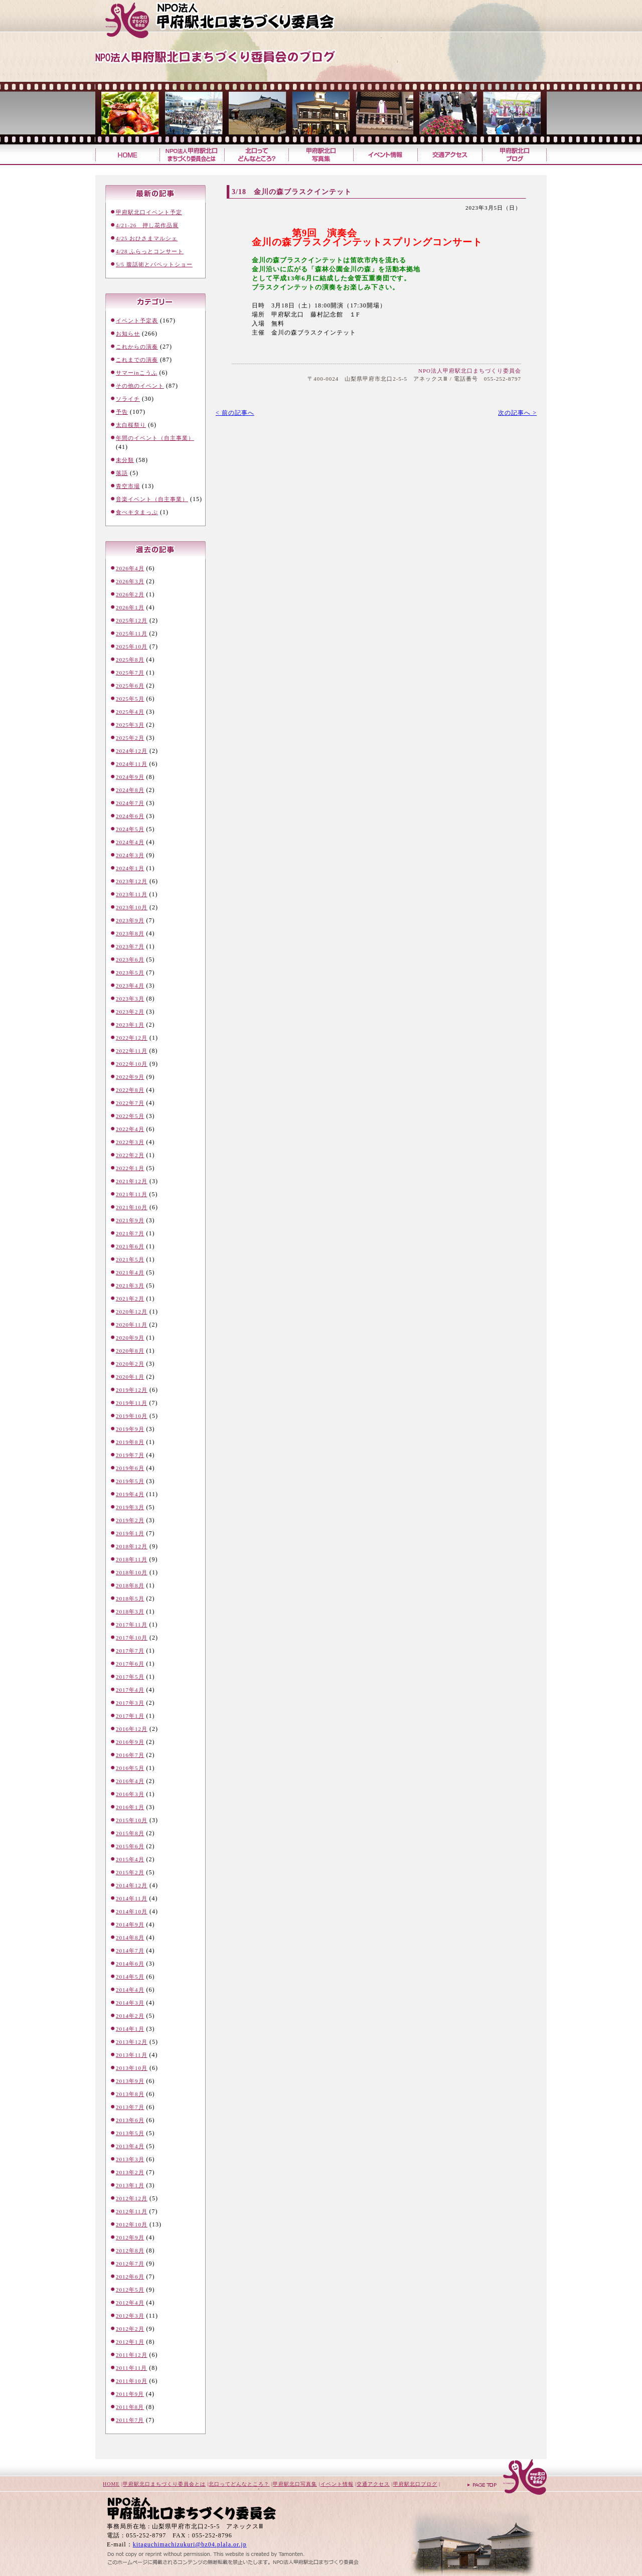 Image resolution: width=642 pixels, height=2576 pixels. I want to click on 2022年1月, so click(130, 1168).